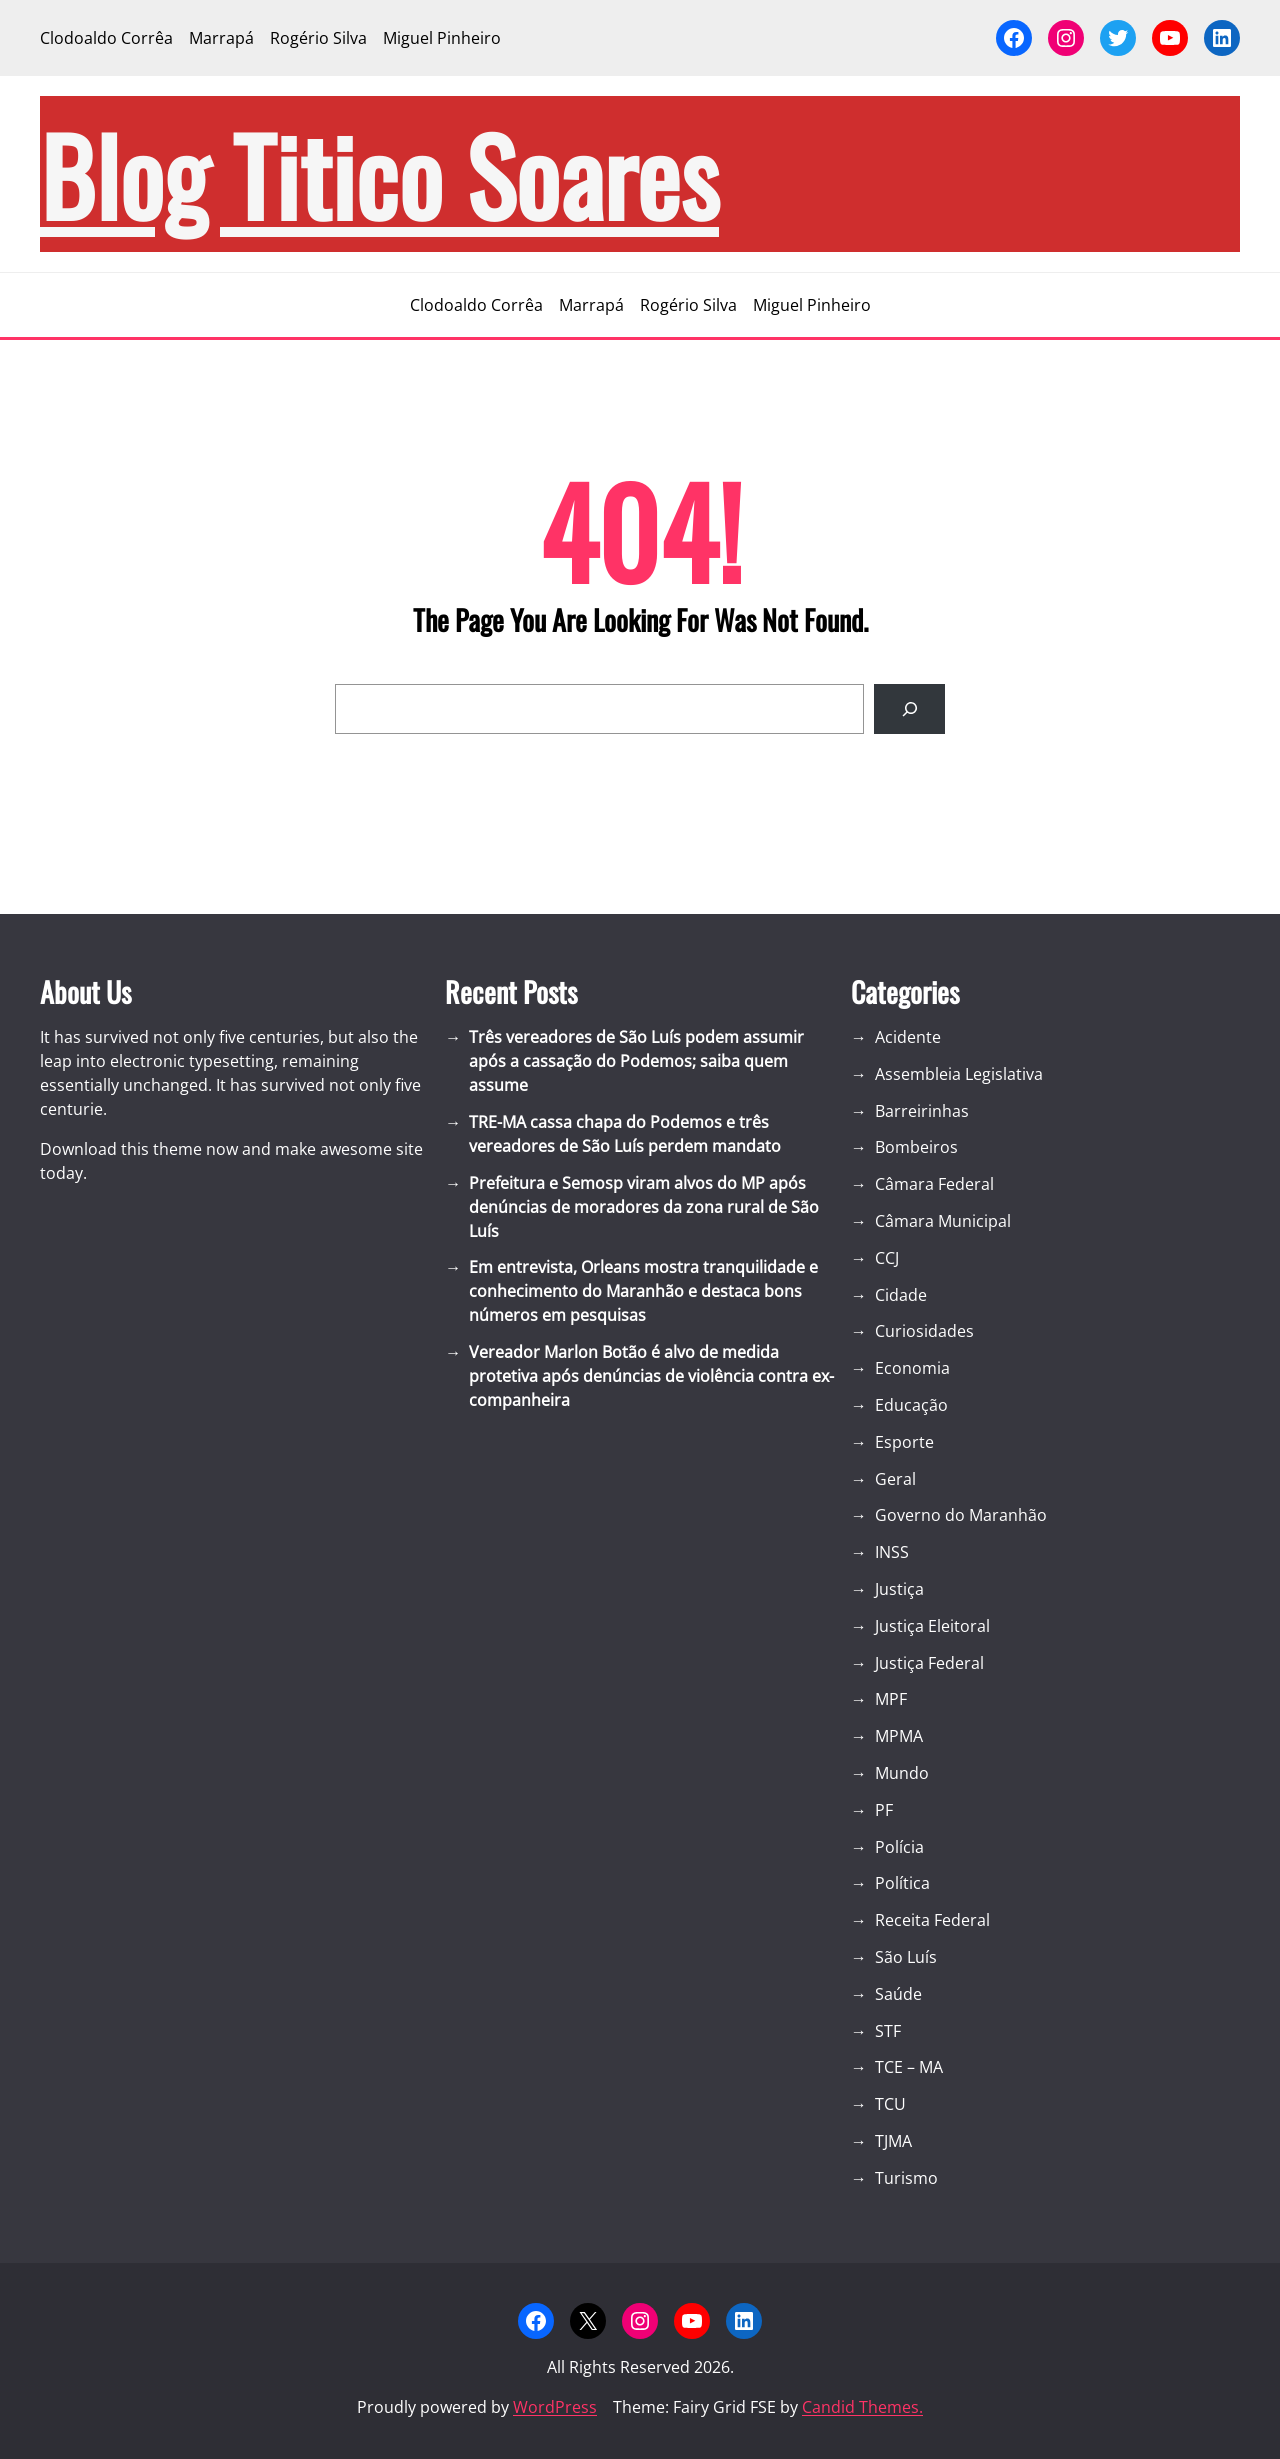  Describe the element at coordinates (895, 1479) in the screenshot. I see `Geral` at that location.